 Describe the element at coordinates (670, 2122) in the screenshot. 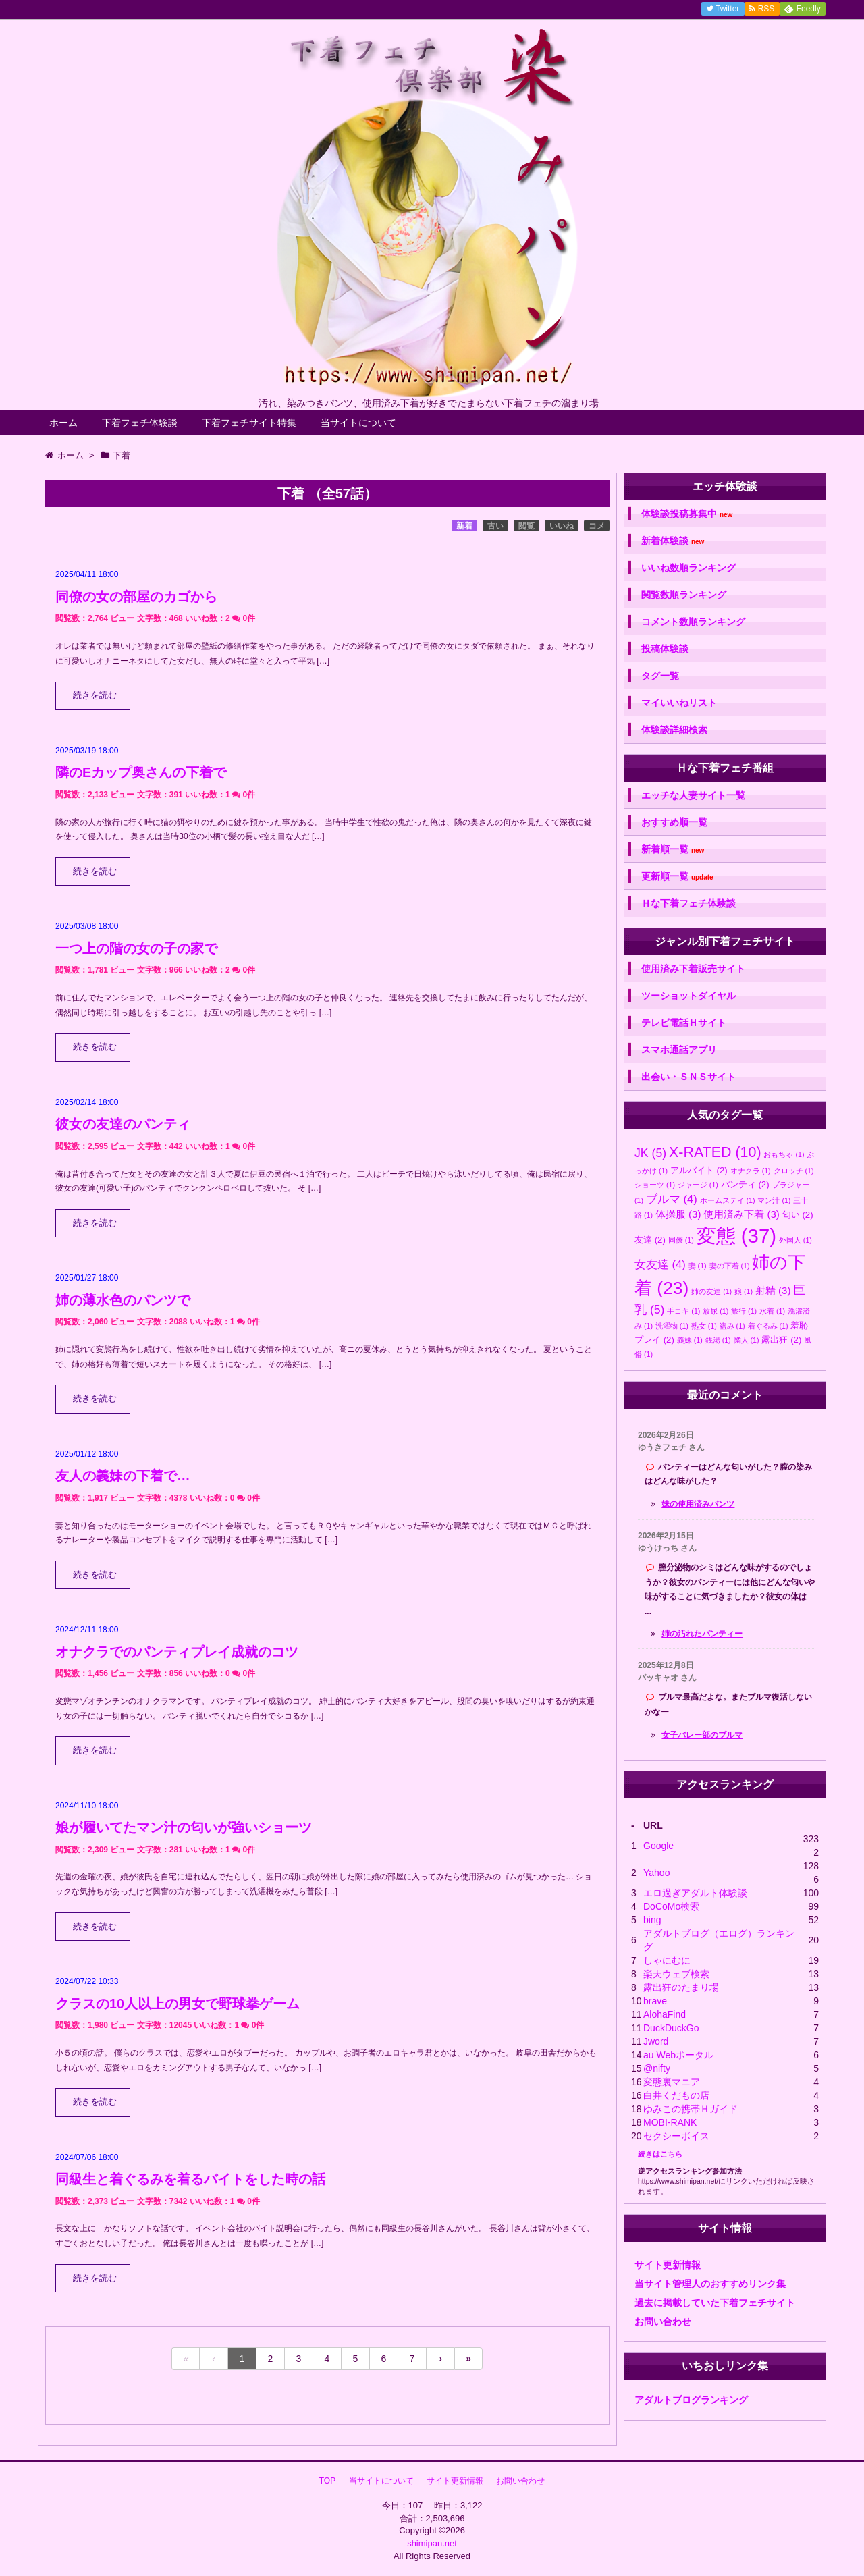

I see `MOBI-RANK` at that location.